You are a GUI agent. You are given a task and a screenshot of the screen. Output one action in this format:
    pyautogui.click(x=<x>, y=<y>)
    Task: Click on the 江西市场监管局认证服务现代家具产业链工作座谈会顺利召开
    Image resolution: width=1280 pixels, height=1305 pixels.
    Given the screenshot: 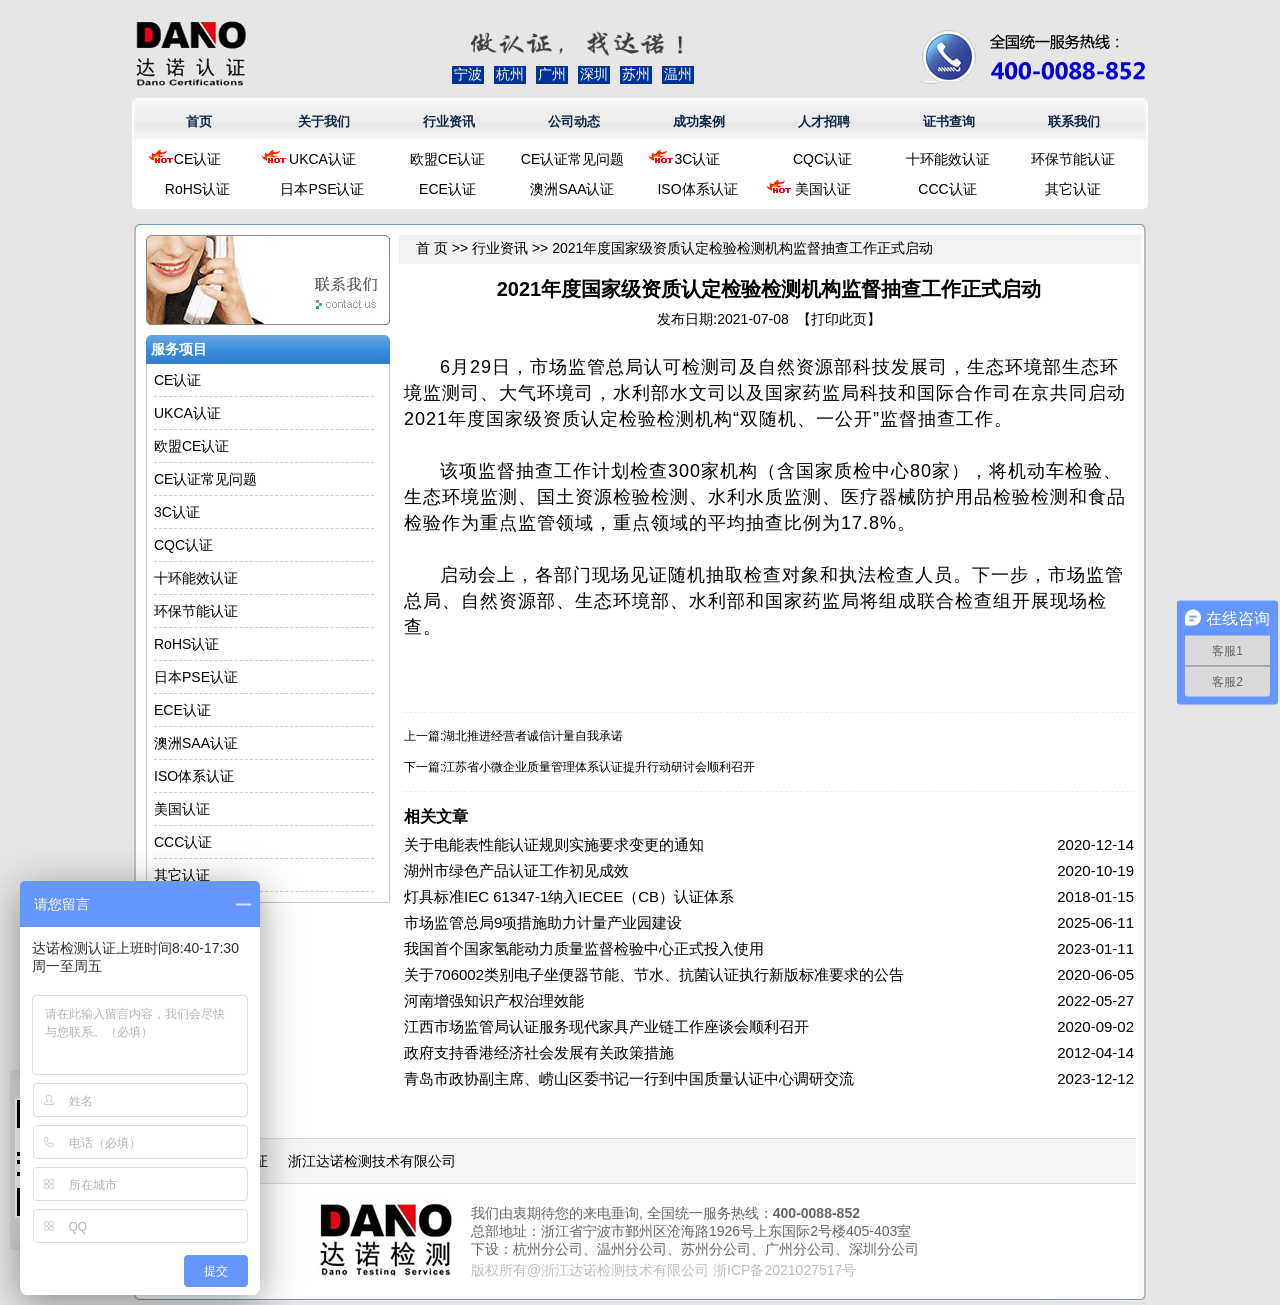 What is the action you would take?
    pyautogui.click(x=606, y=1026)
    